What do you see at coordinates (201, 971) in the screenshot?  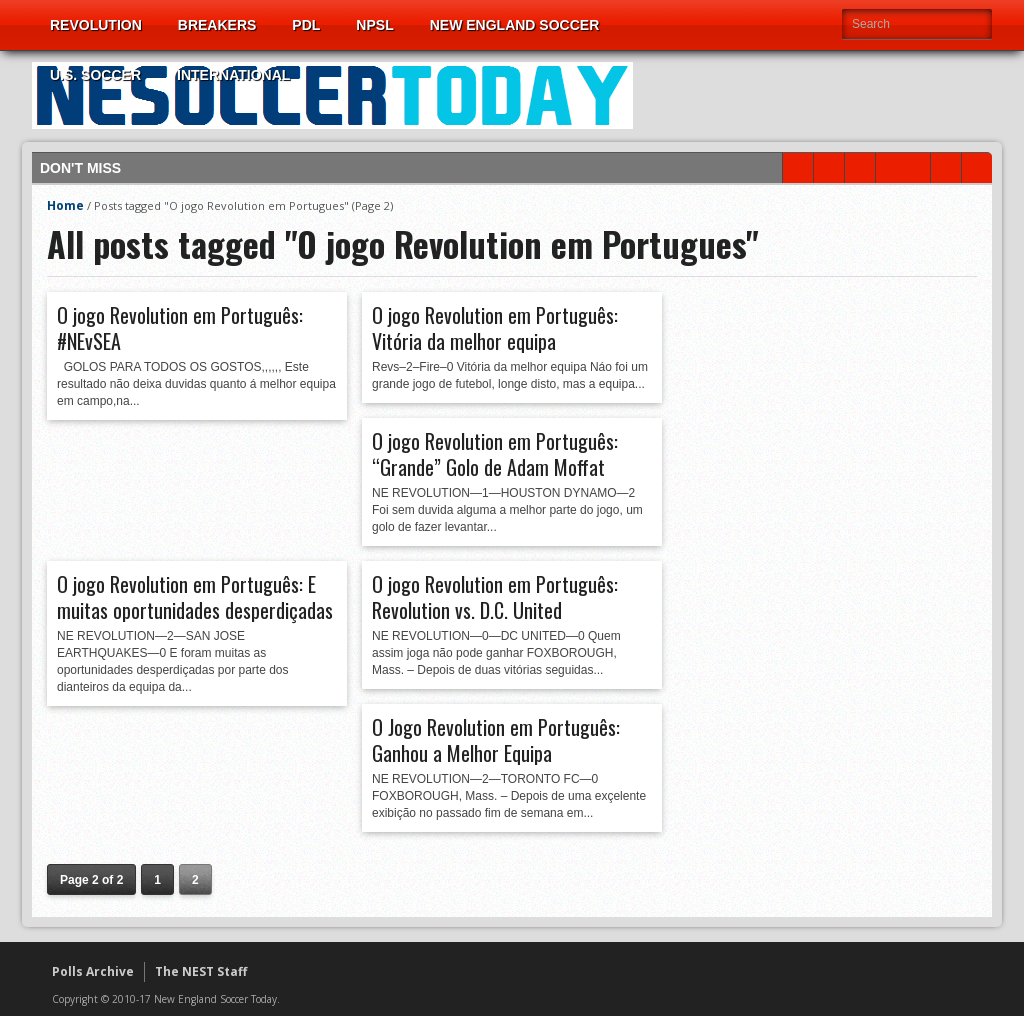 I see `The NEST Staff` at bounding box center [201, 971].